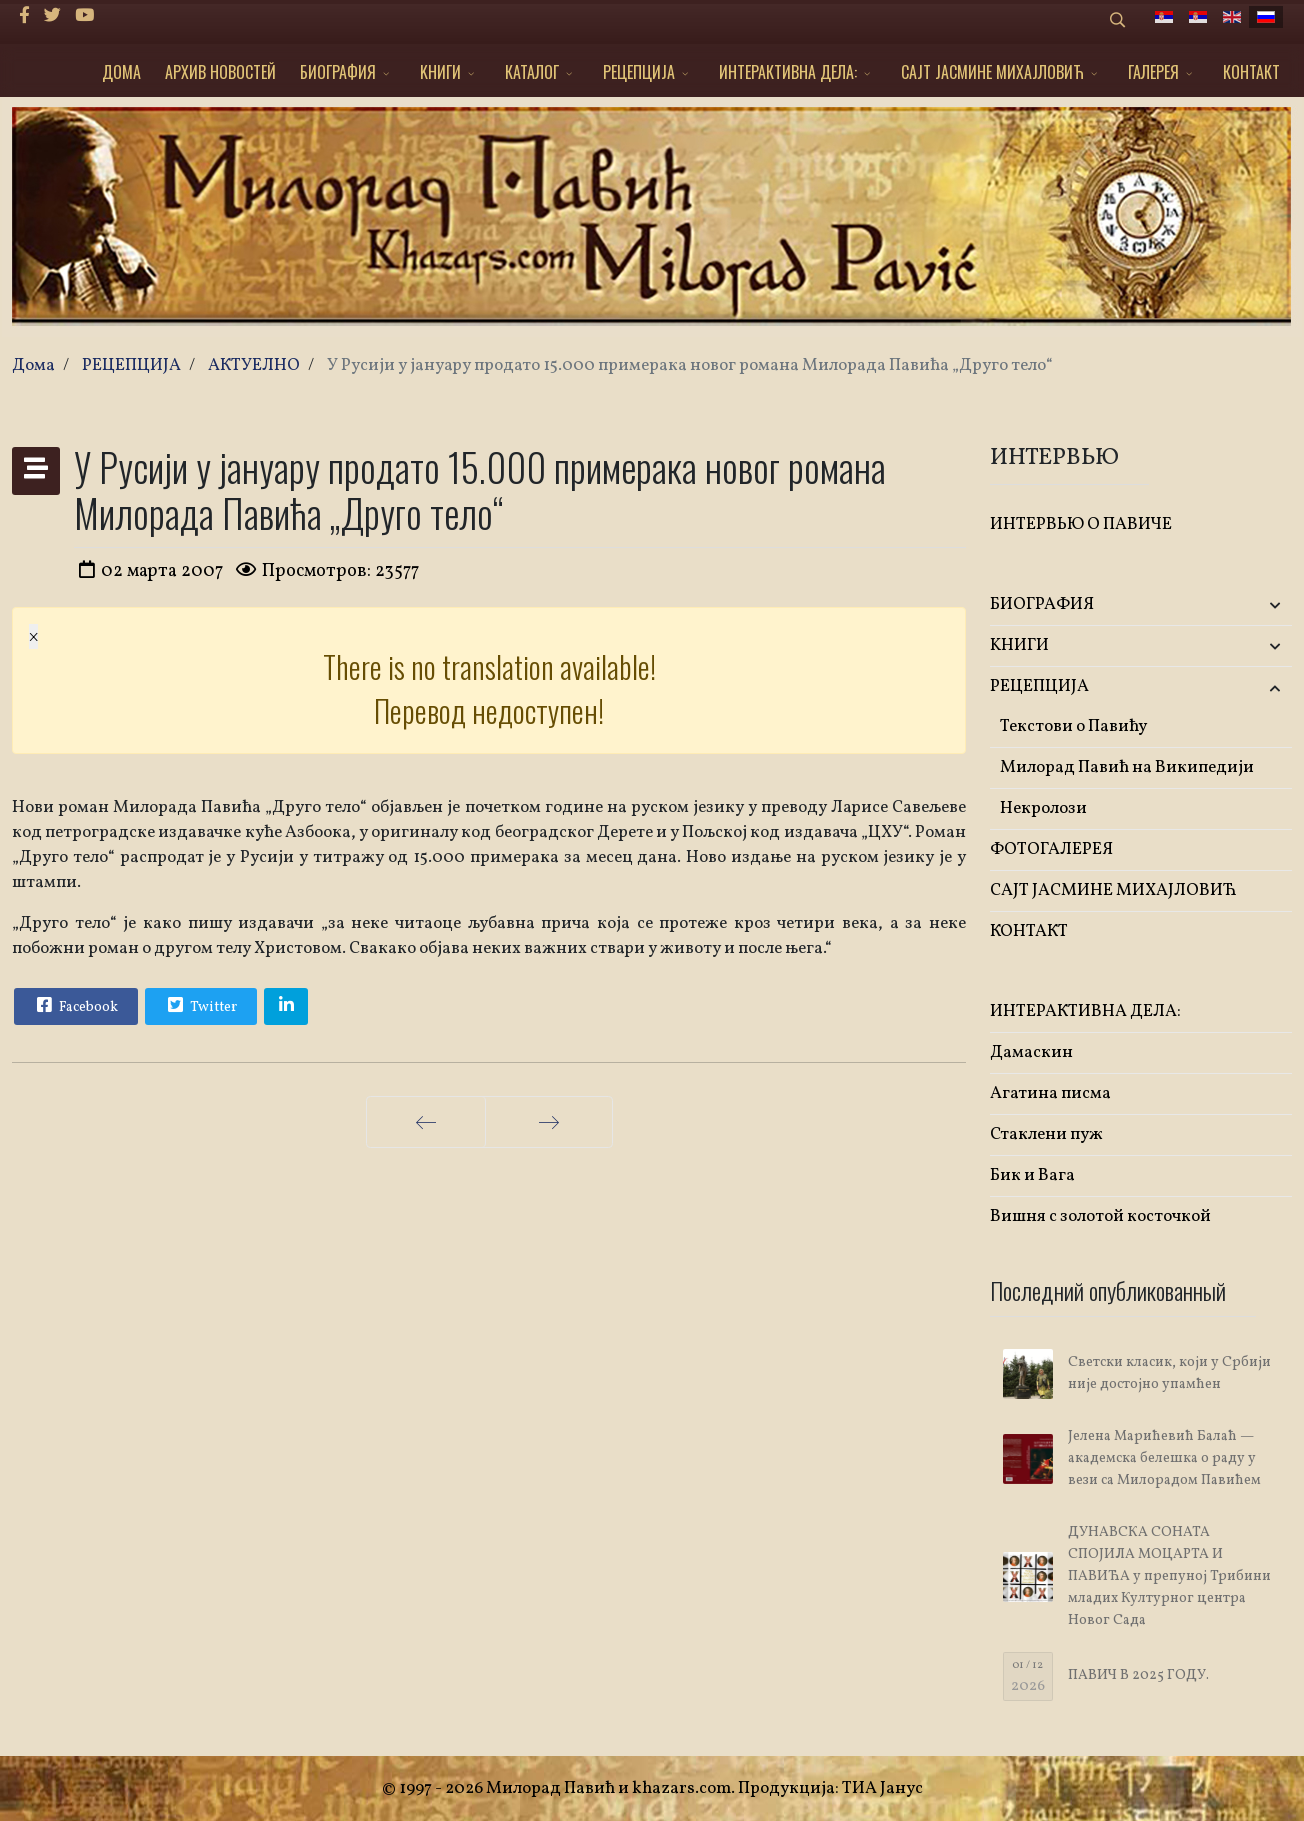  Describe the element at coordinates (75, 1005) in the screenshot. I see `Facebook` at that location.